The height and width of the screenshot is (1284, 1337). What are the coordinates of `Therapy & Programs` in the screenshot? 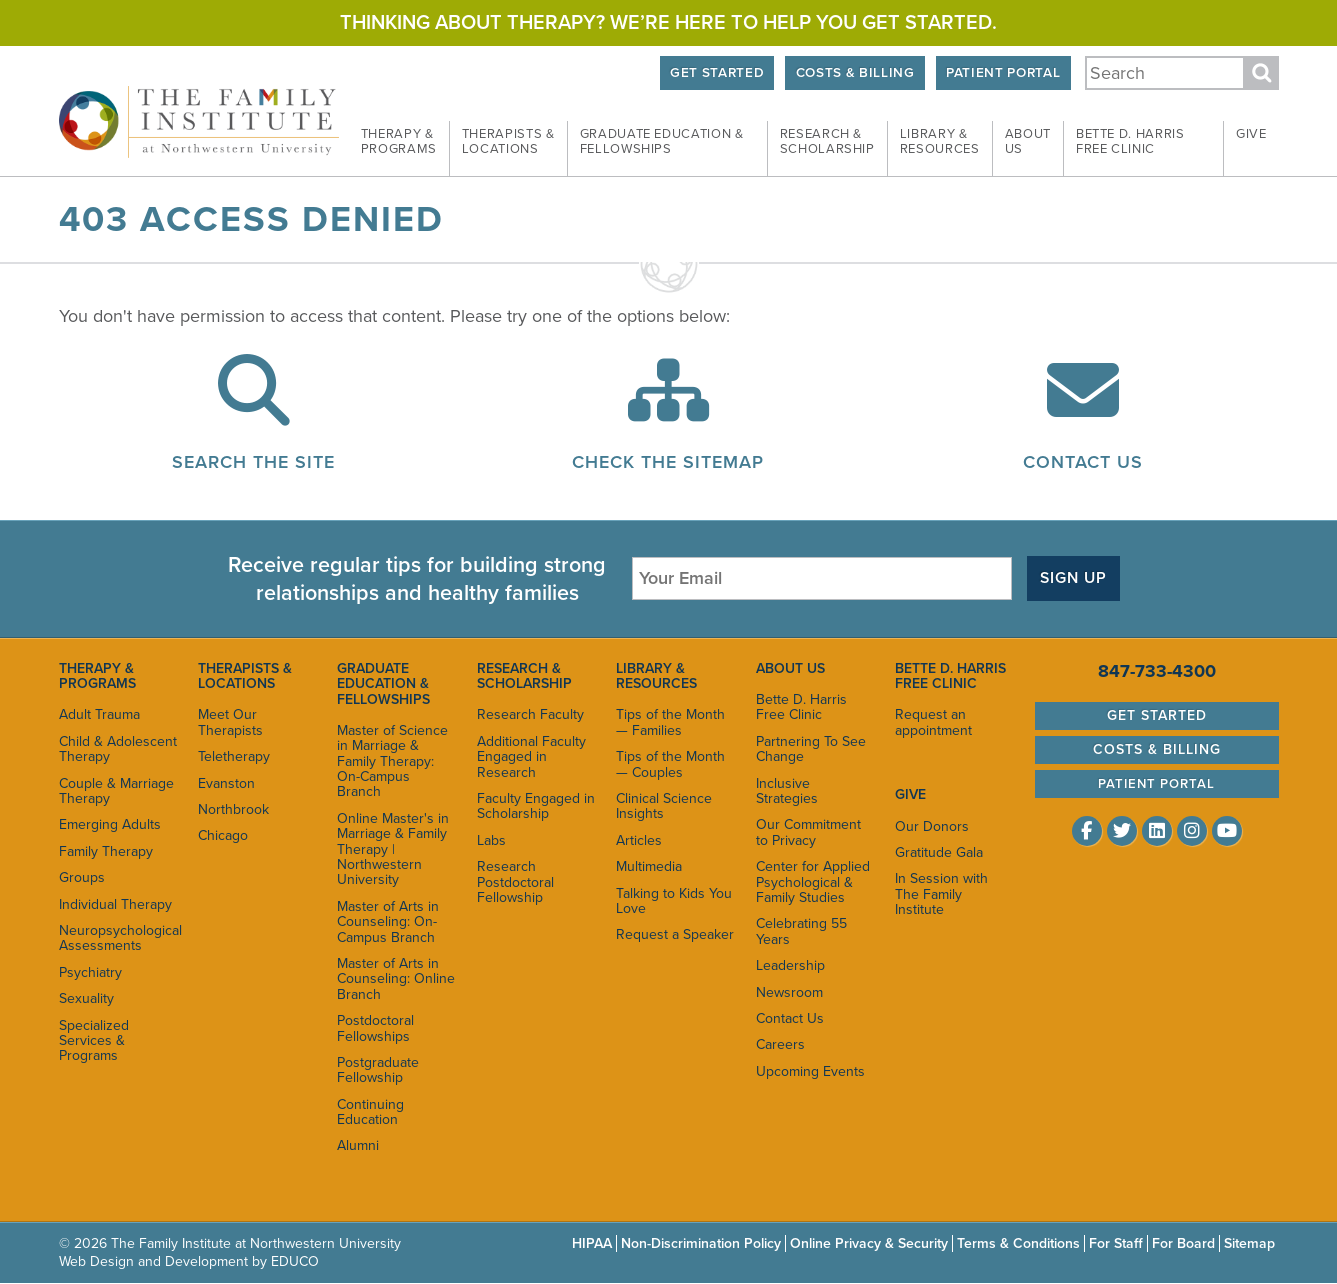 It's located at (97, 676).